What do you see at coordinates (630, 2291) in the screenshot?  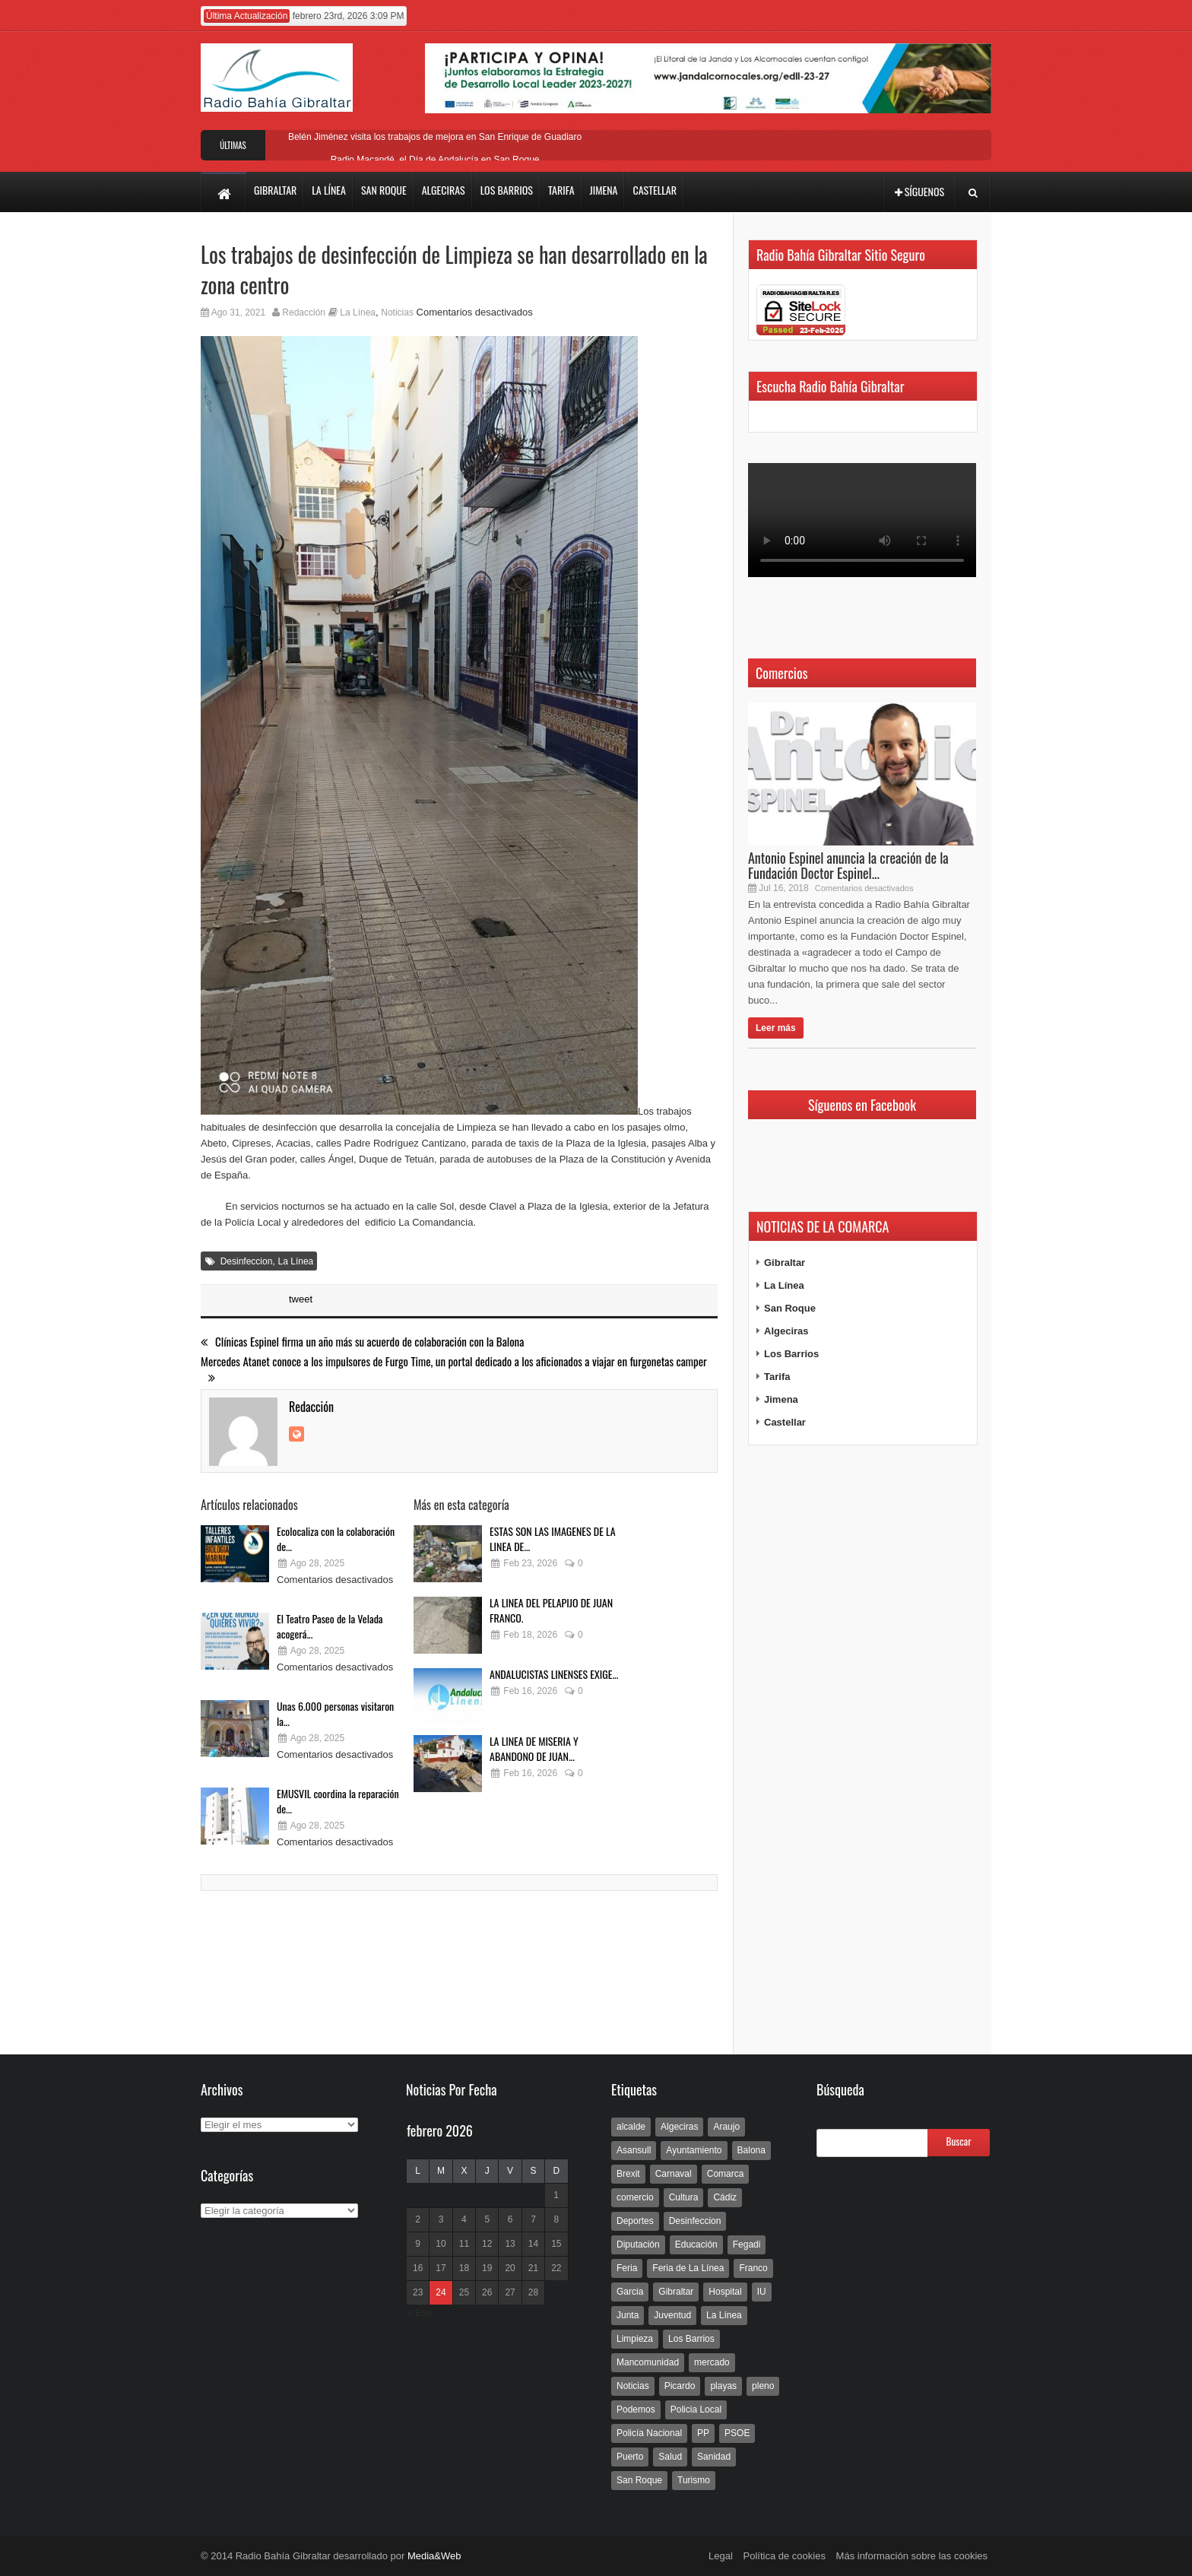 I see `Garcia [Garcia (139 elementos)]` at bounding box center [630, 2291].